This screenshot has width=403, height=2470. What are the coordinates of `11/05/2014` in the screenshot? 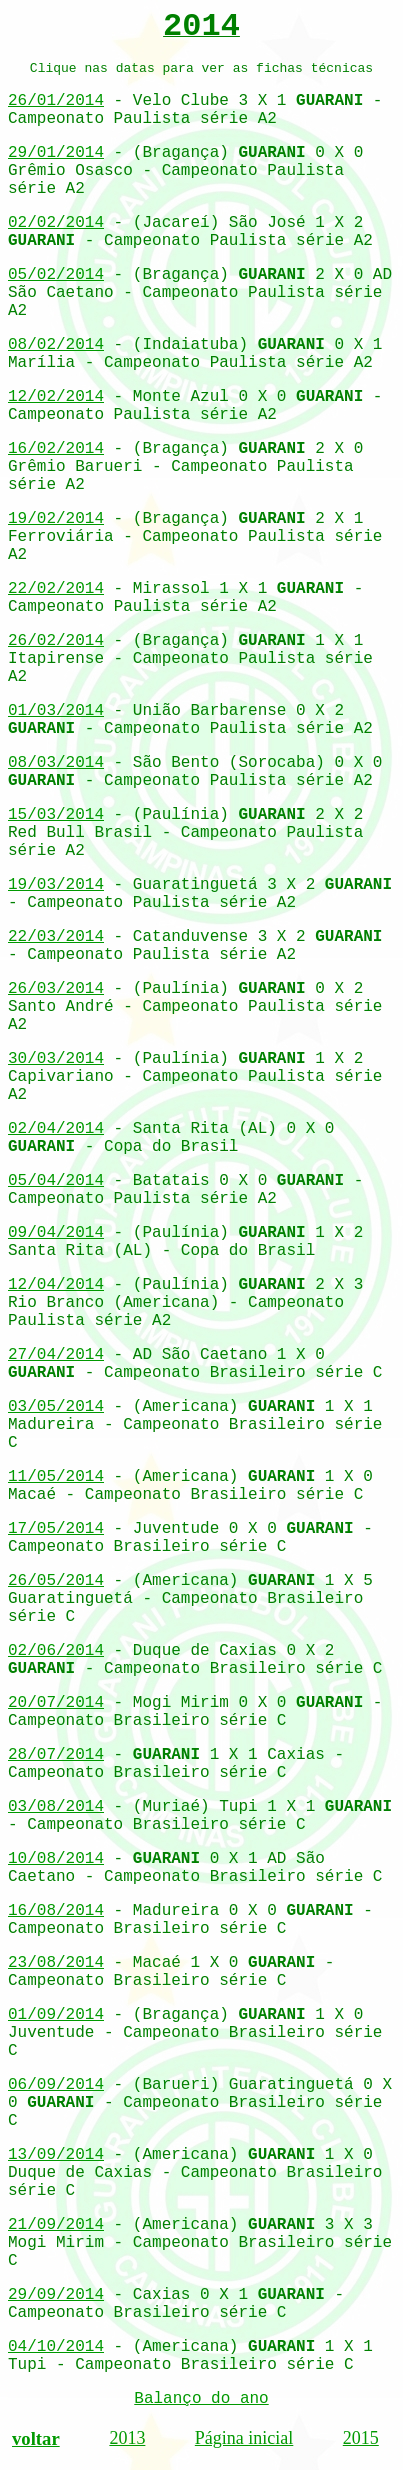 It's located at (56, 1477).